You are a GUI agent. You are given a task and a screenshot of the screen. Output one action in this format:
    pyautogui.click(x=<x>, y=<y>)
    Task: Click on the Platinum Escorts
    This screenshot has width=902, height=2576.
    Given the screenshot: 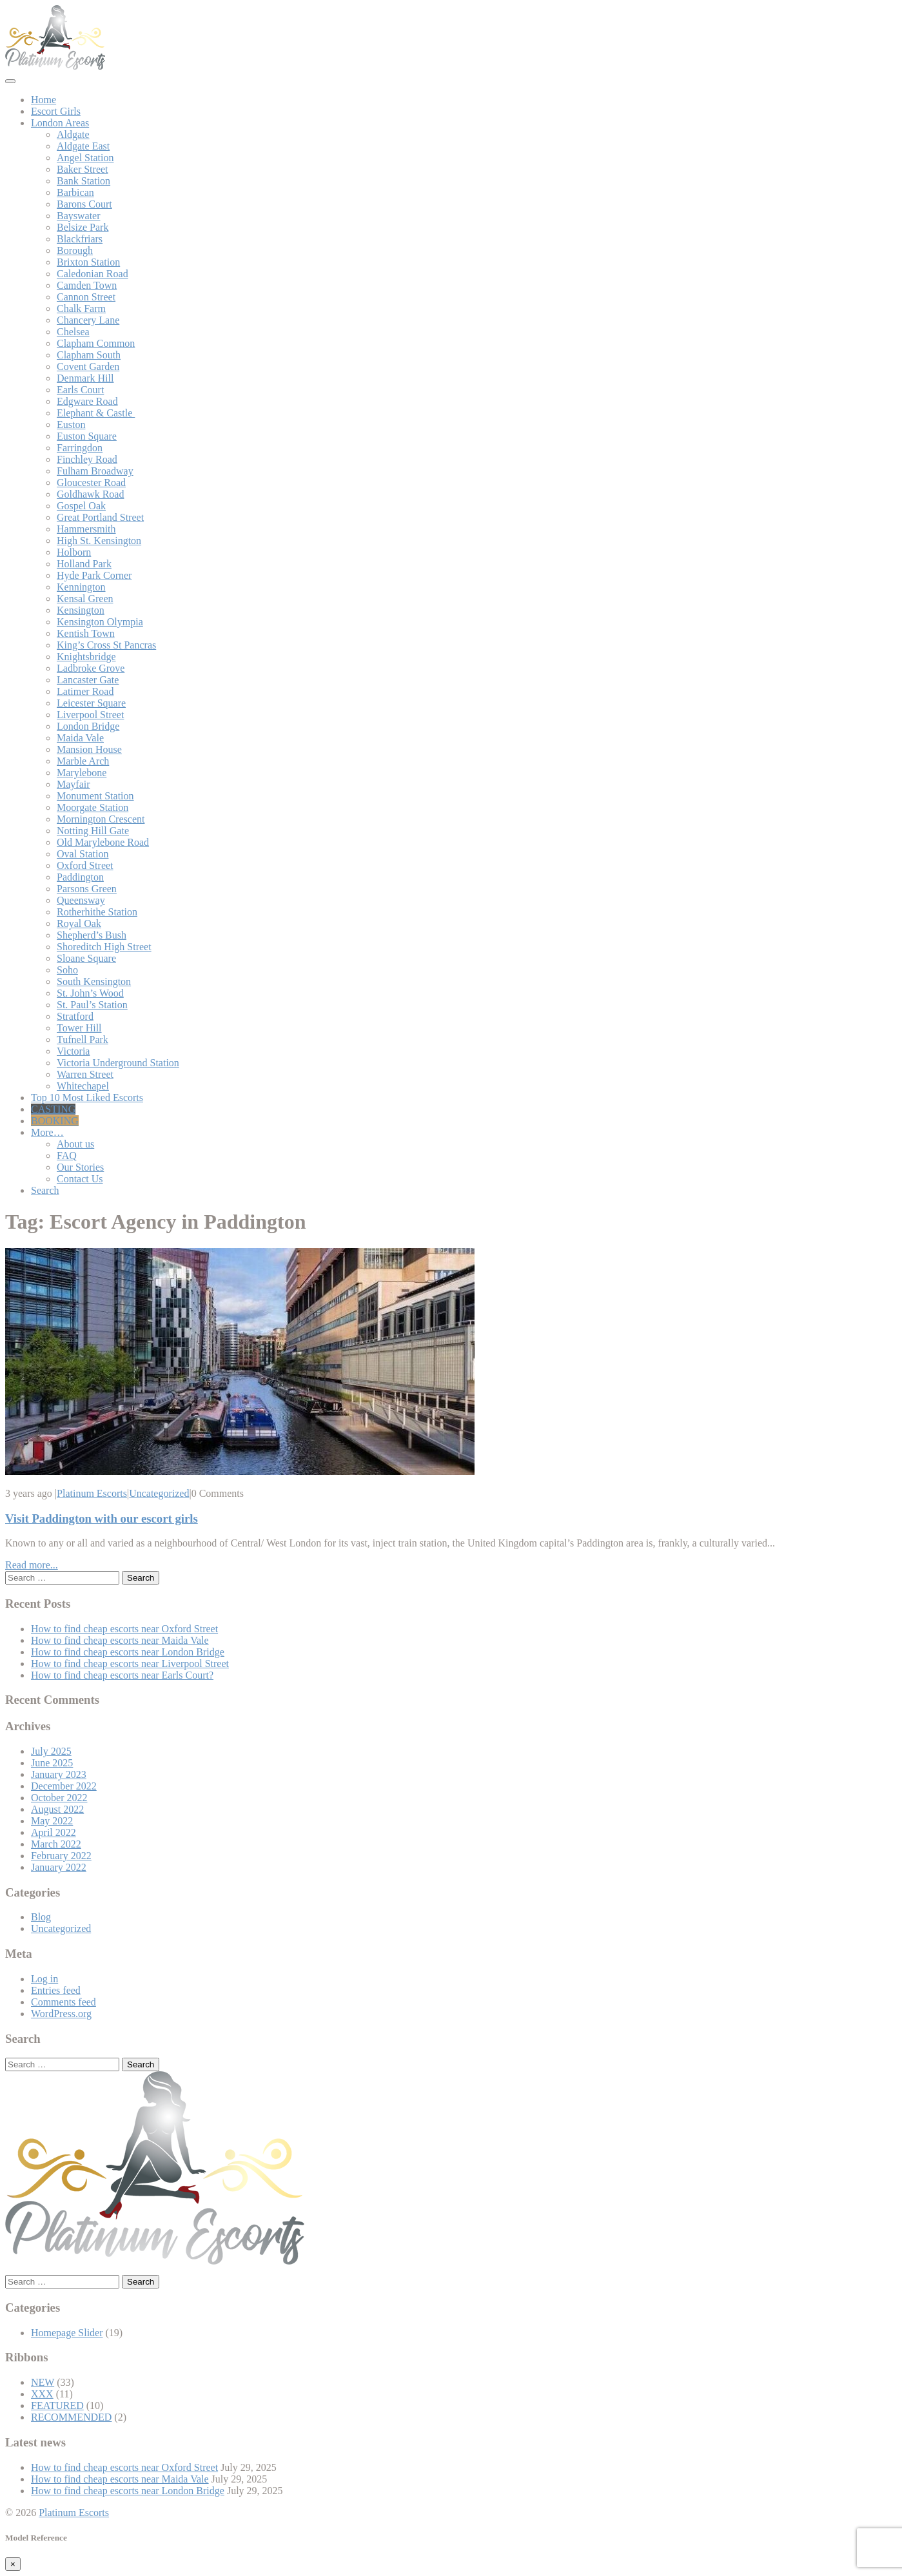 What is the action you would take?
    pyautogui.click(x=92, y=1493)
    